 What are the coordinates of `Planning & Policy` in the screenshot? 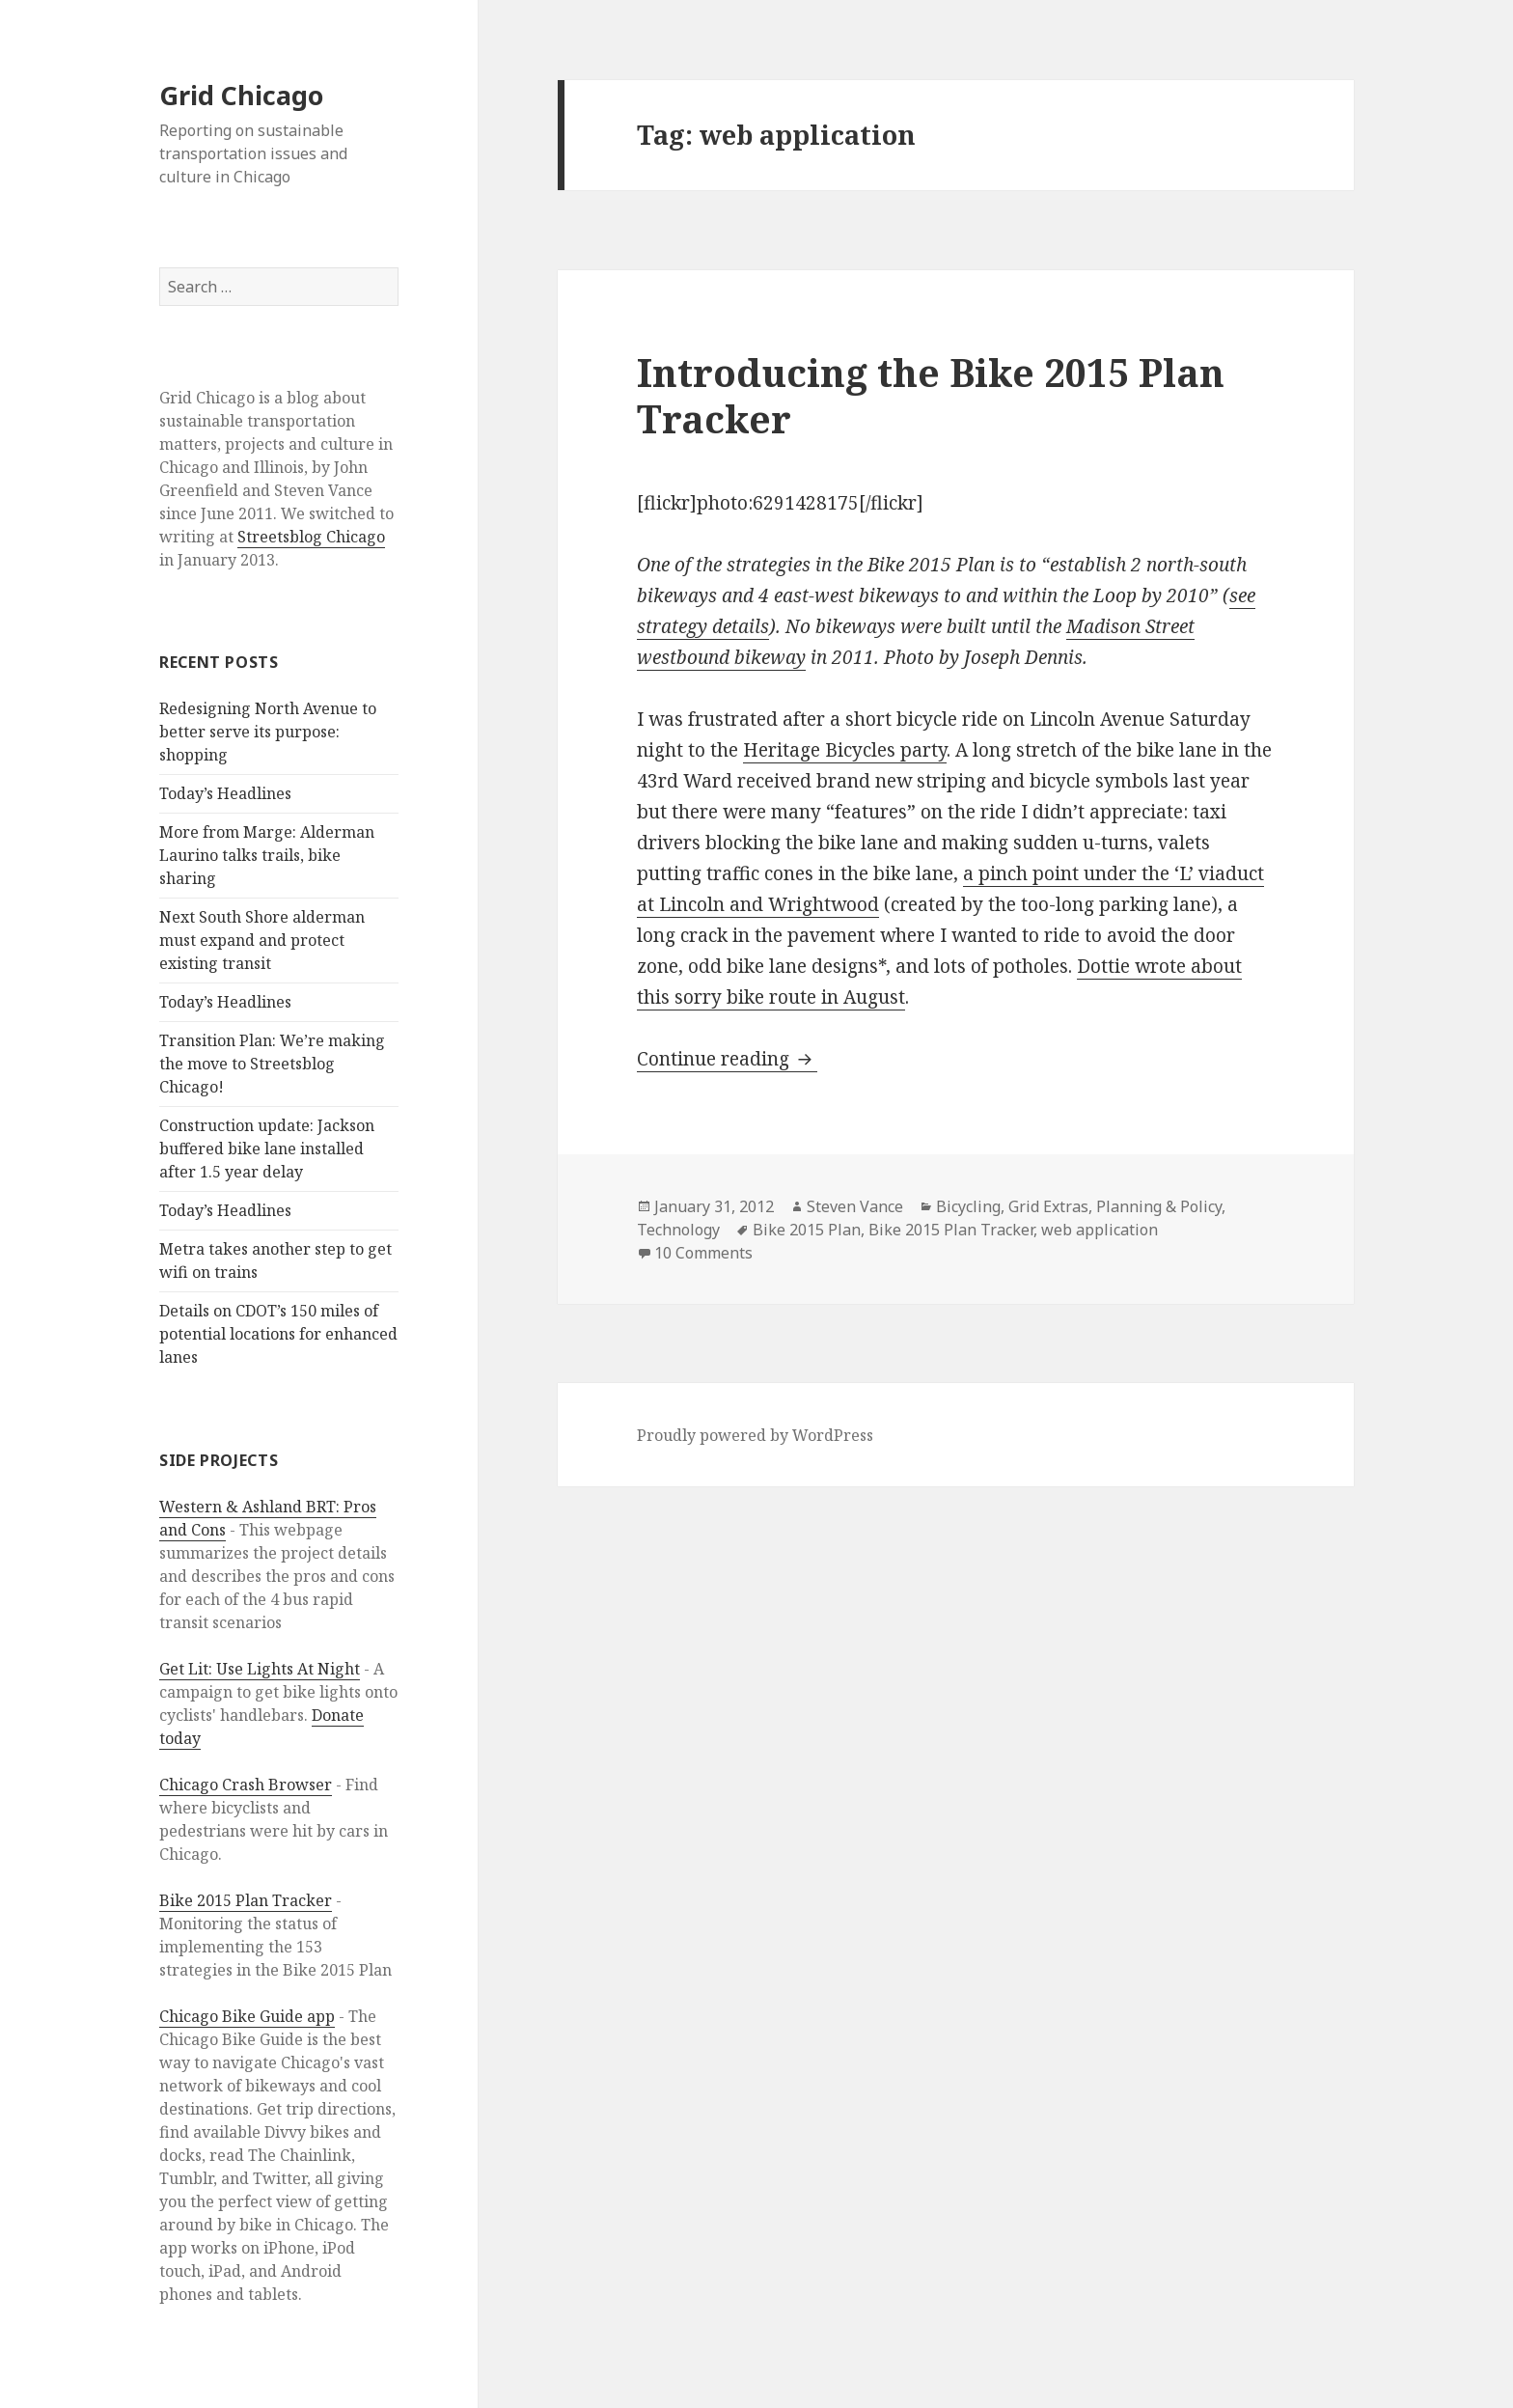 It's located at (1159, 1206).